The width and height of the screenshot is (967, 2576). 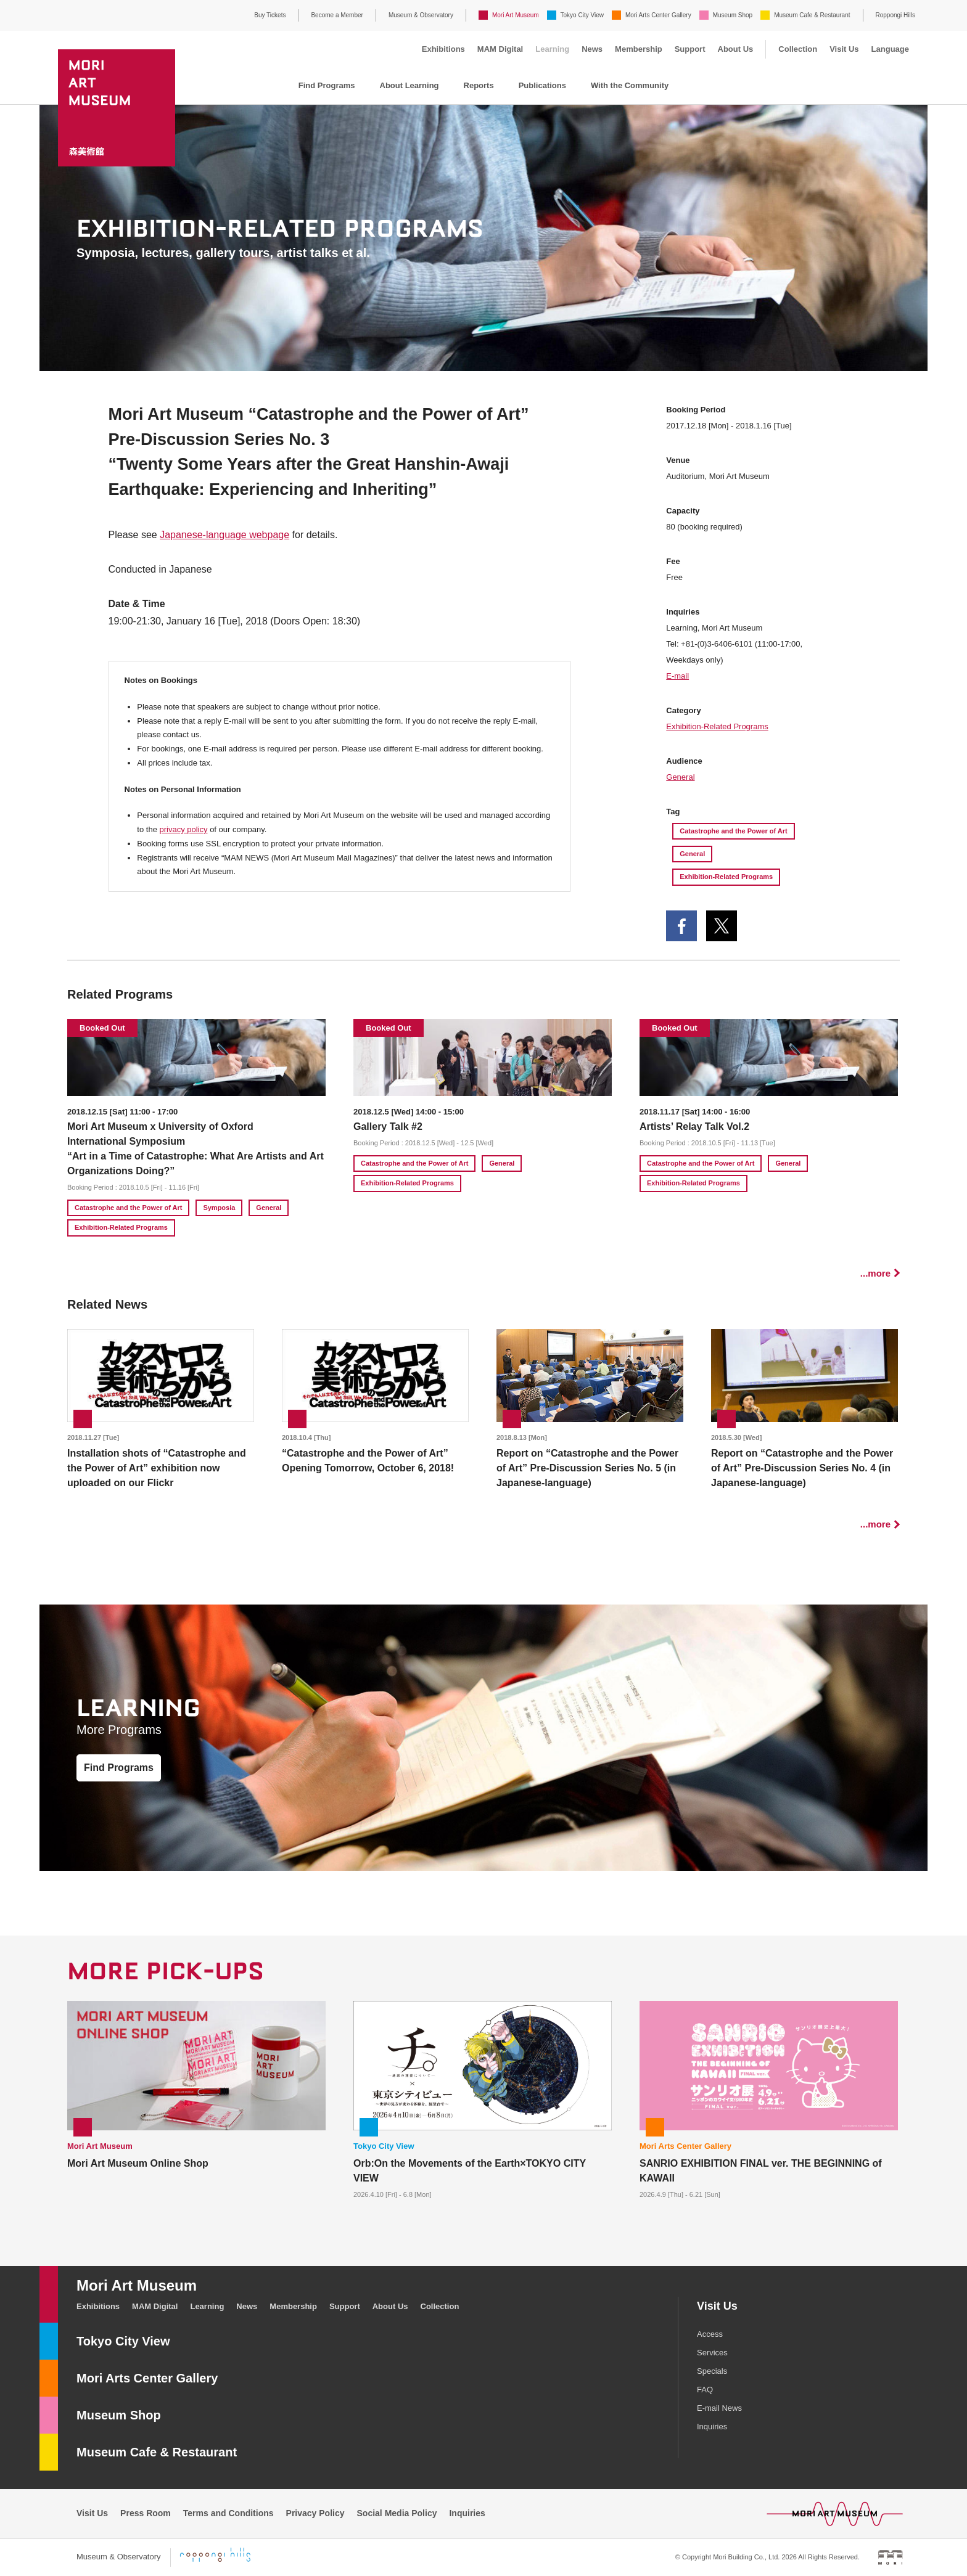 What do you see at coordinates (732, 15) in the screenshot?
I see `Museum Shop` at bounding box center [732, 15].